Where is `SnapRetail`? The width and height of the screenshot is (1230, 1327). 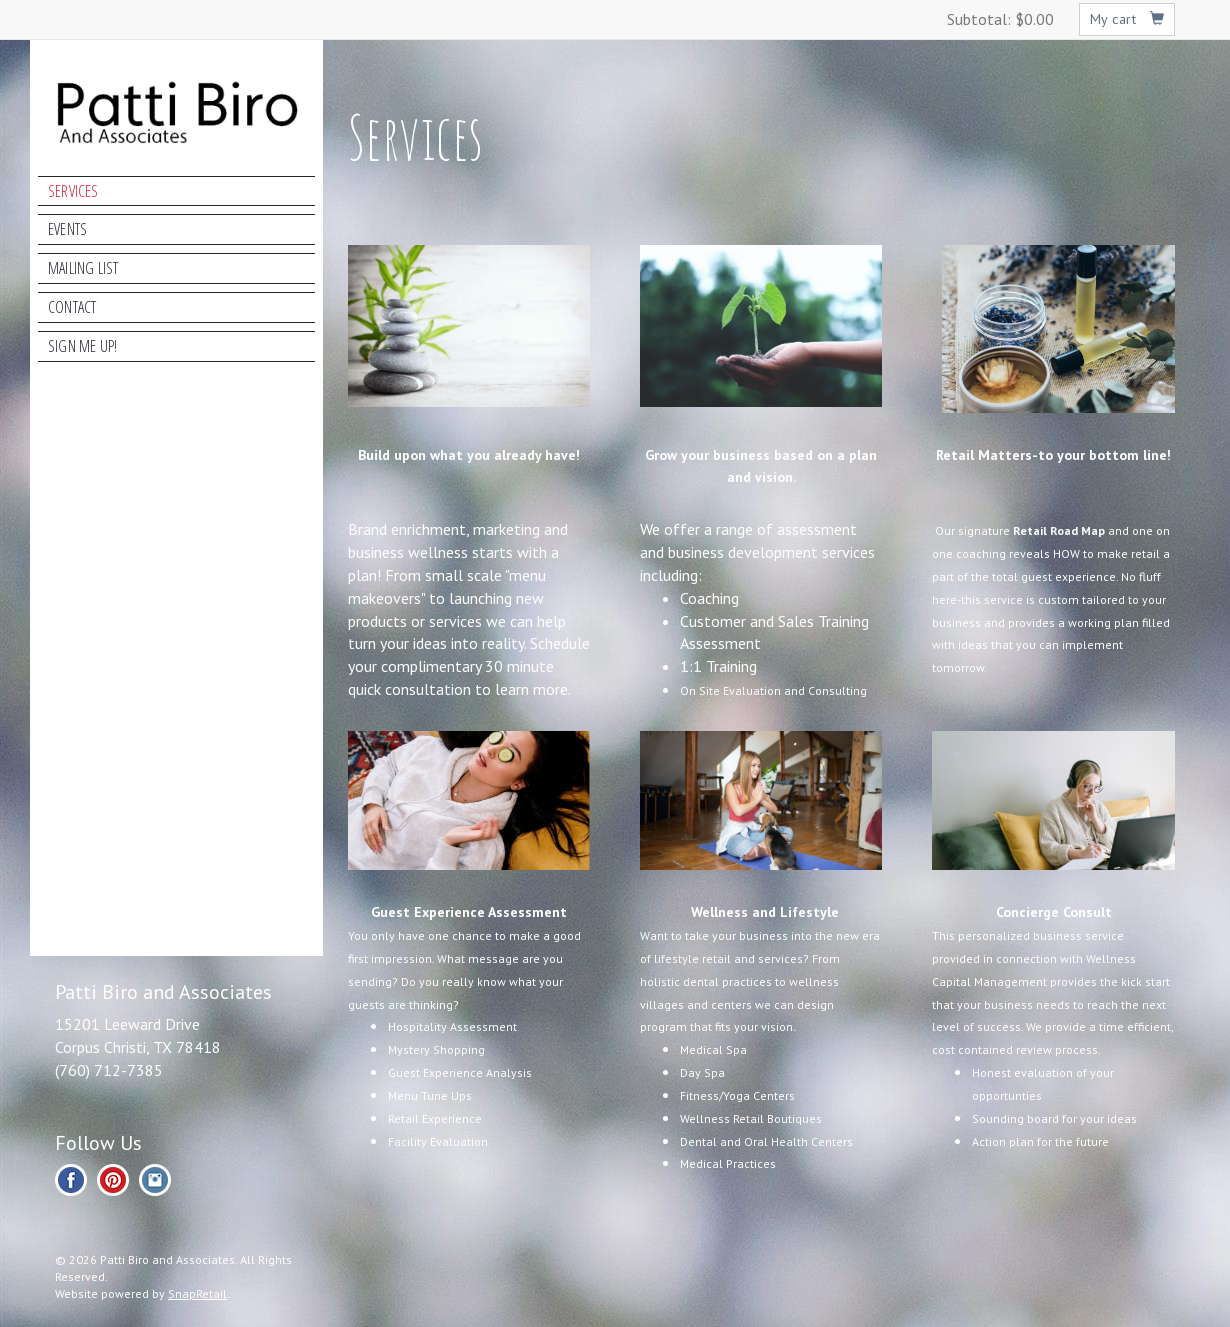 SnapRetail is located at coordinates (197, 1293).